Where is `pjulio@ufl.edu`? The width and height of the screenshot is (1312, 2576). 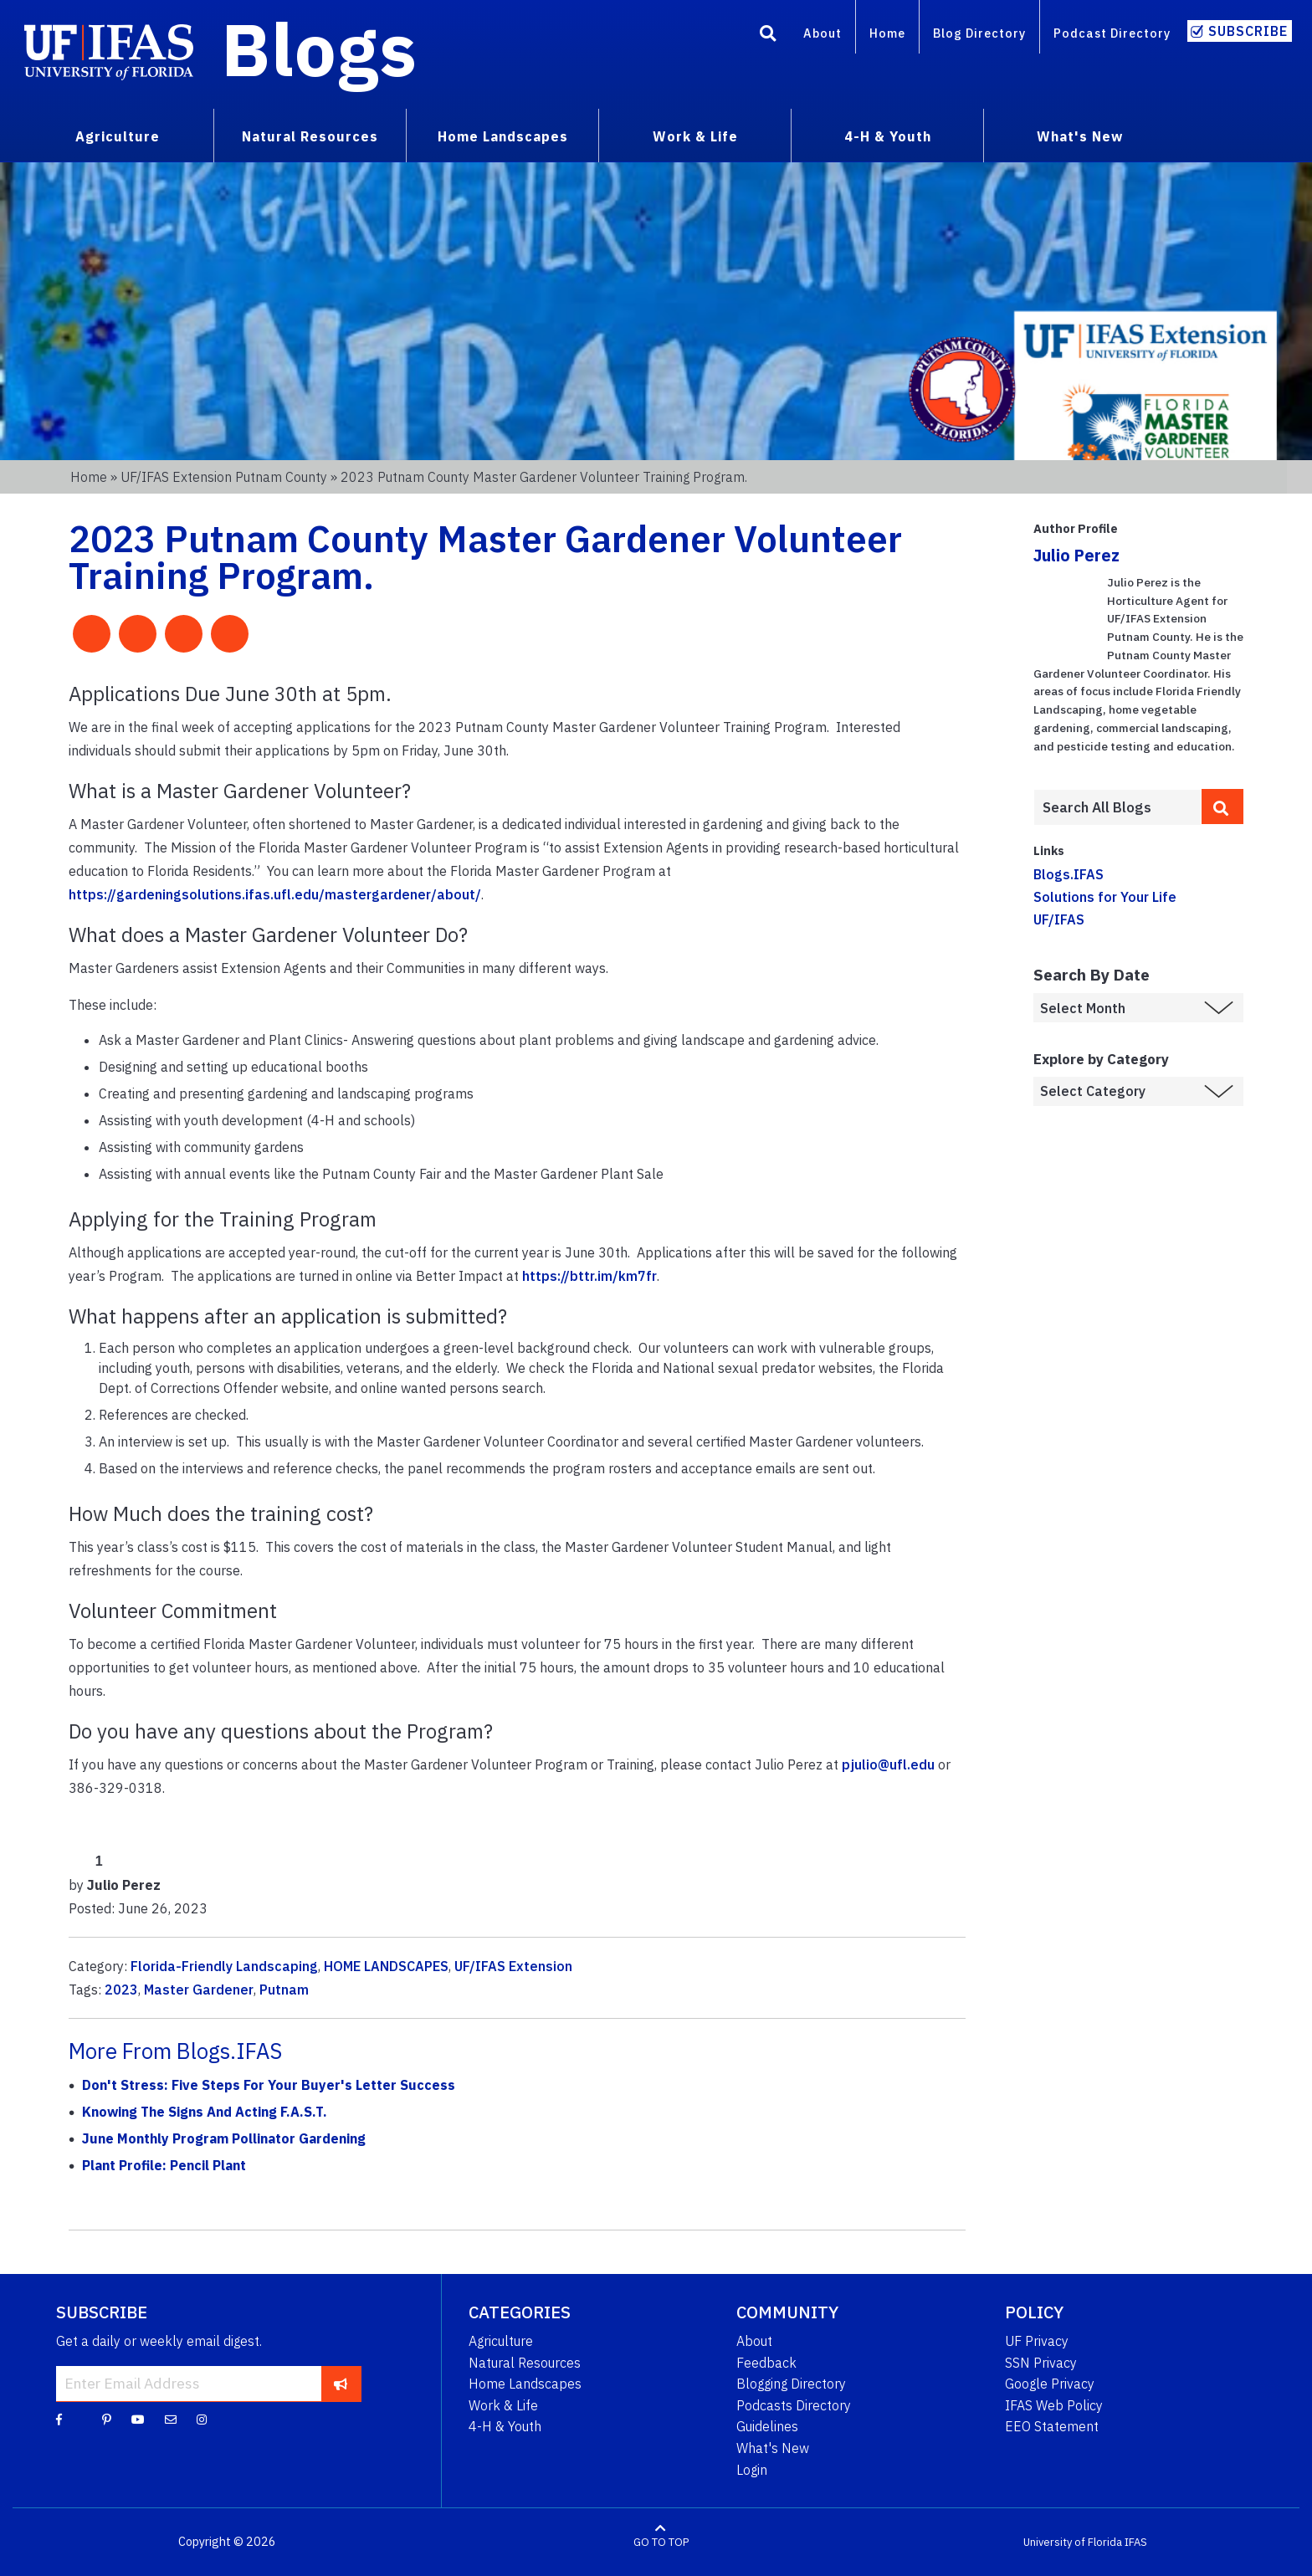 pjulio@ufl.edu is located at coordinates (888, 1764).